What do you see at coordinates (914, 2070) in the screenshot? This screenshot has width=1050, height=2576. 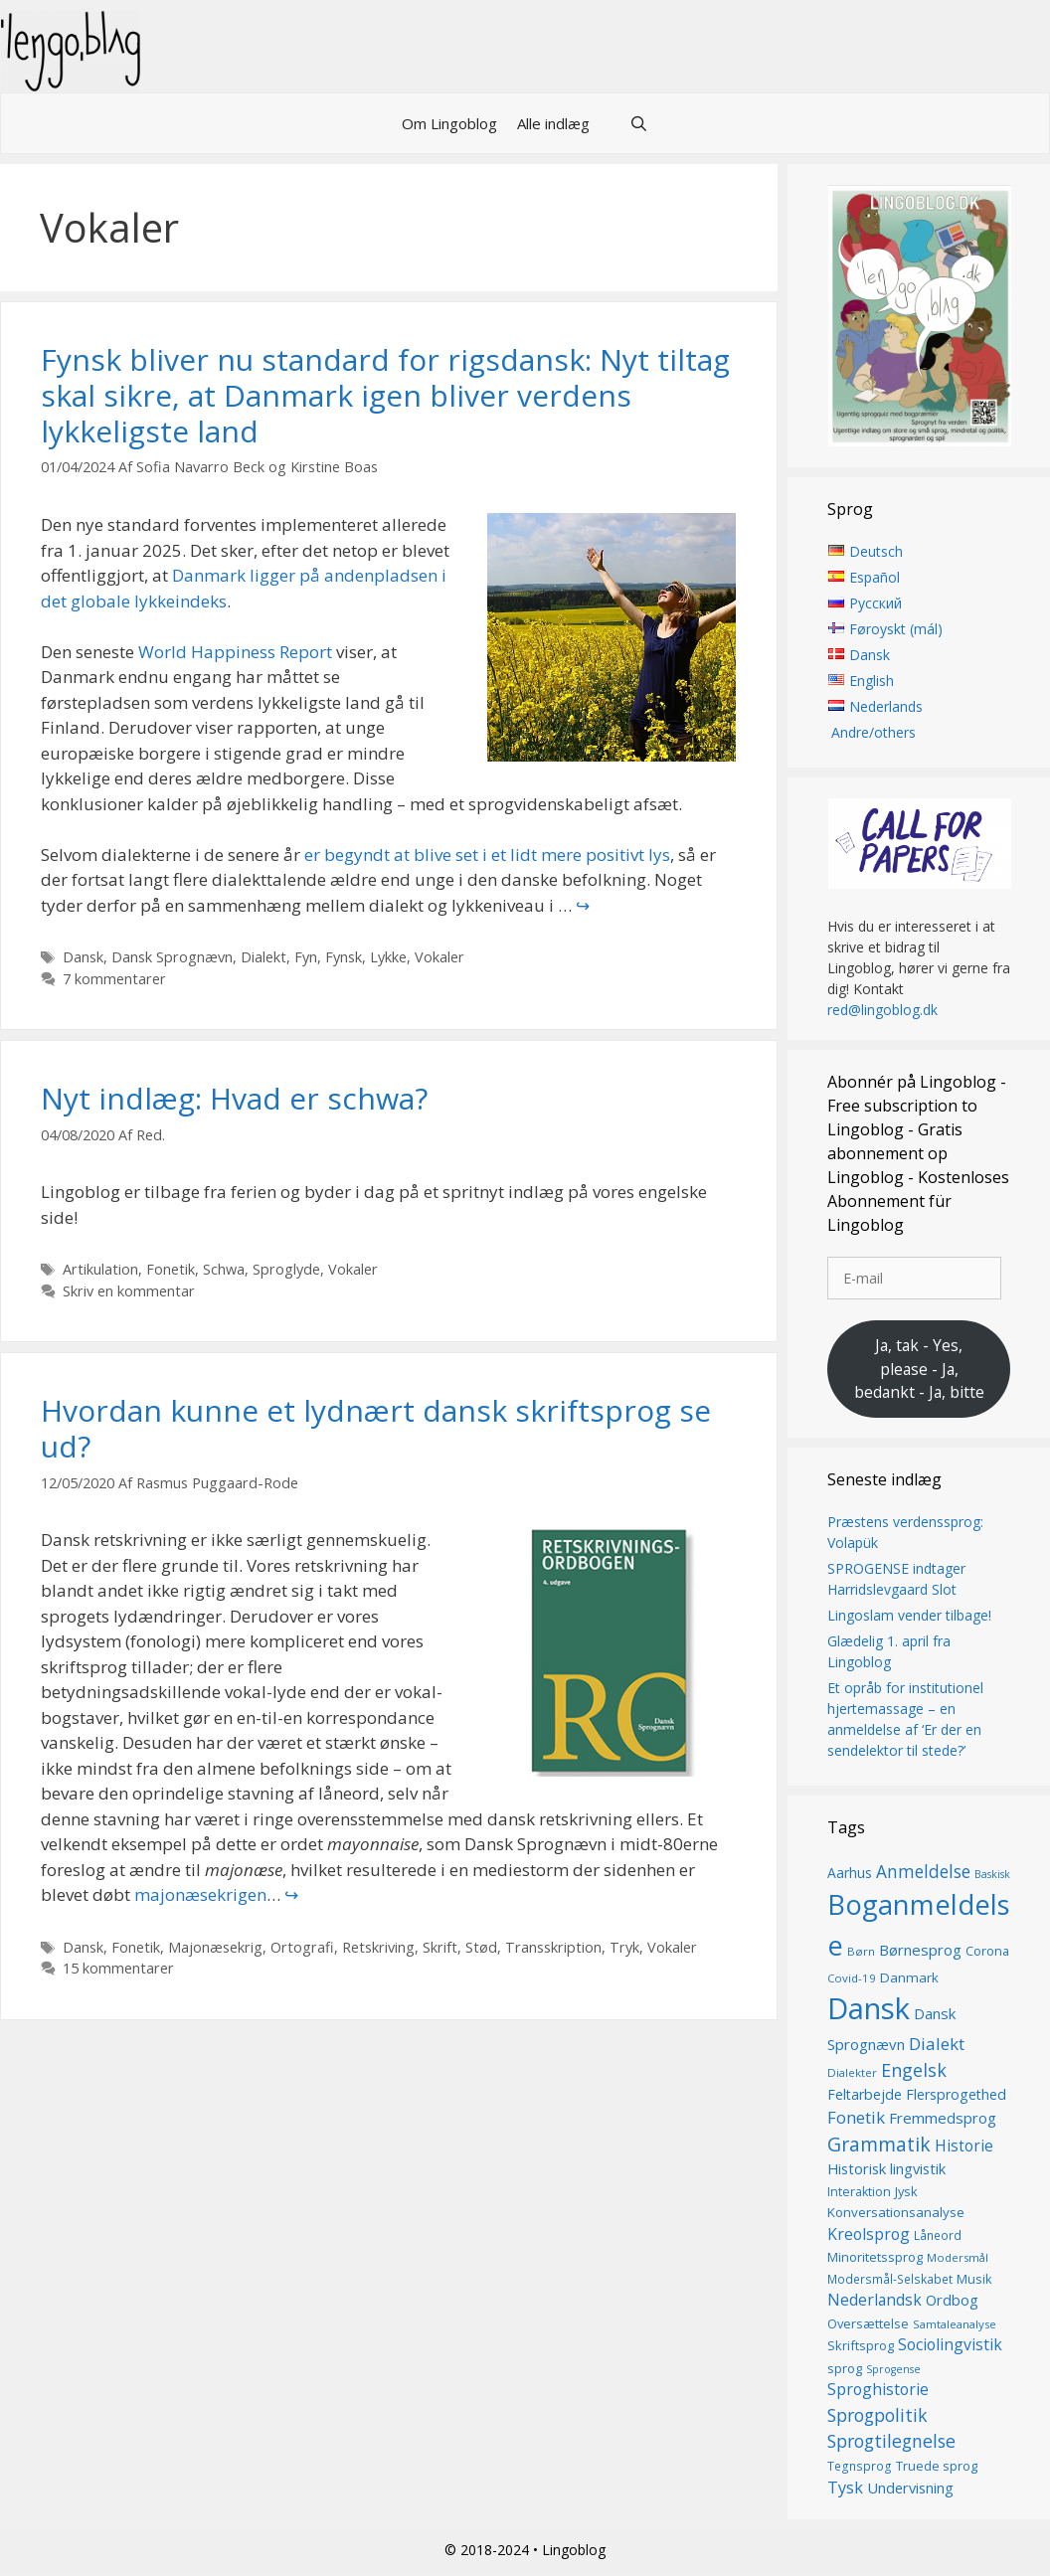 I see `Engelsk [Engelsk (30 elementer)]` at bounding box center [914, 2070].